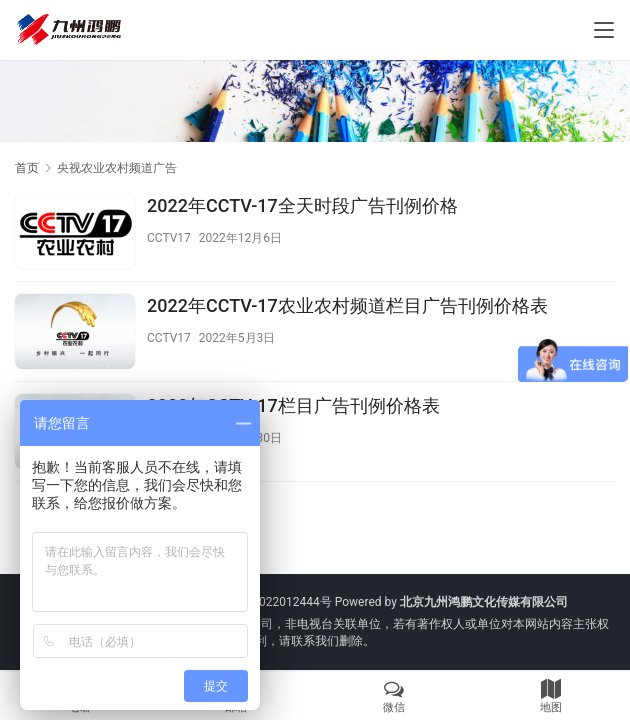 This screenshot has height=720, width=630. I want to click on 2022年CCTV-17农业农村频道栏目广告刊例价格表, so click(347, 305).